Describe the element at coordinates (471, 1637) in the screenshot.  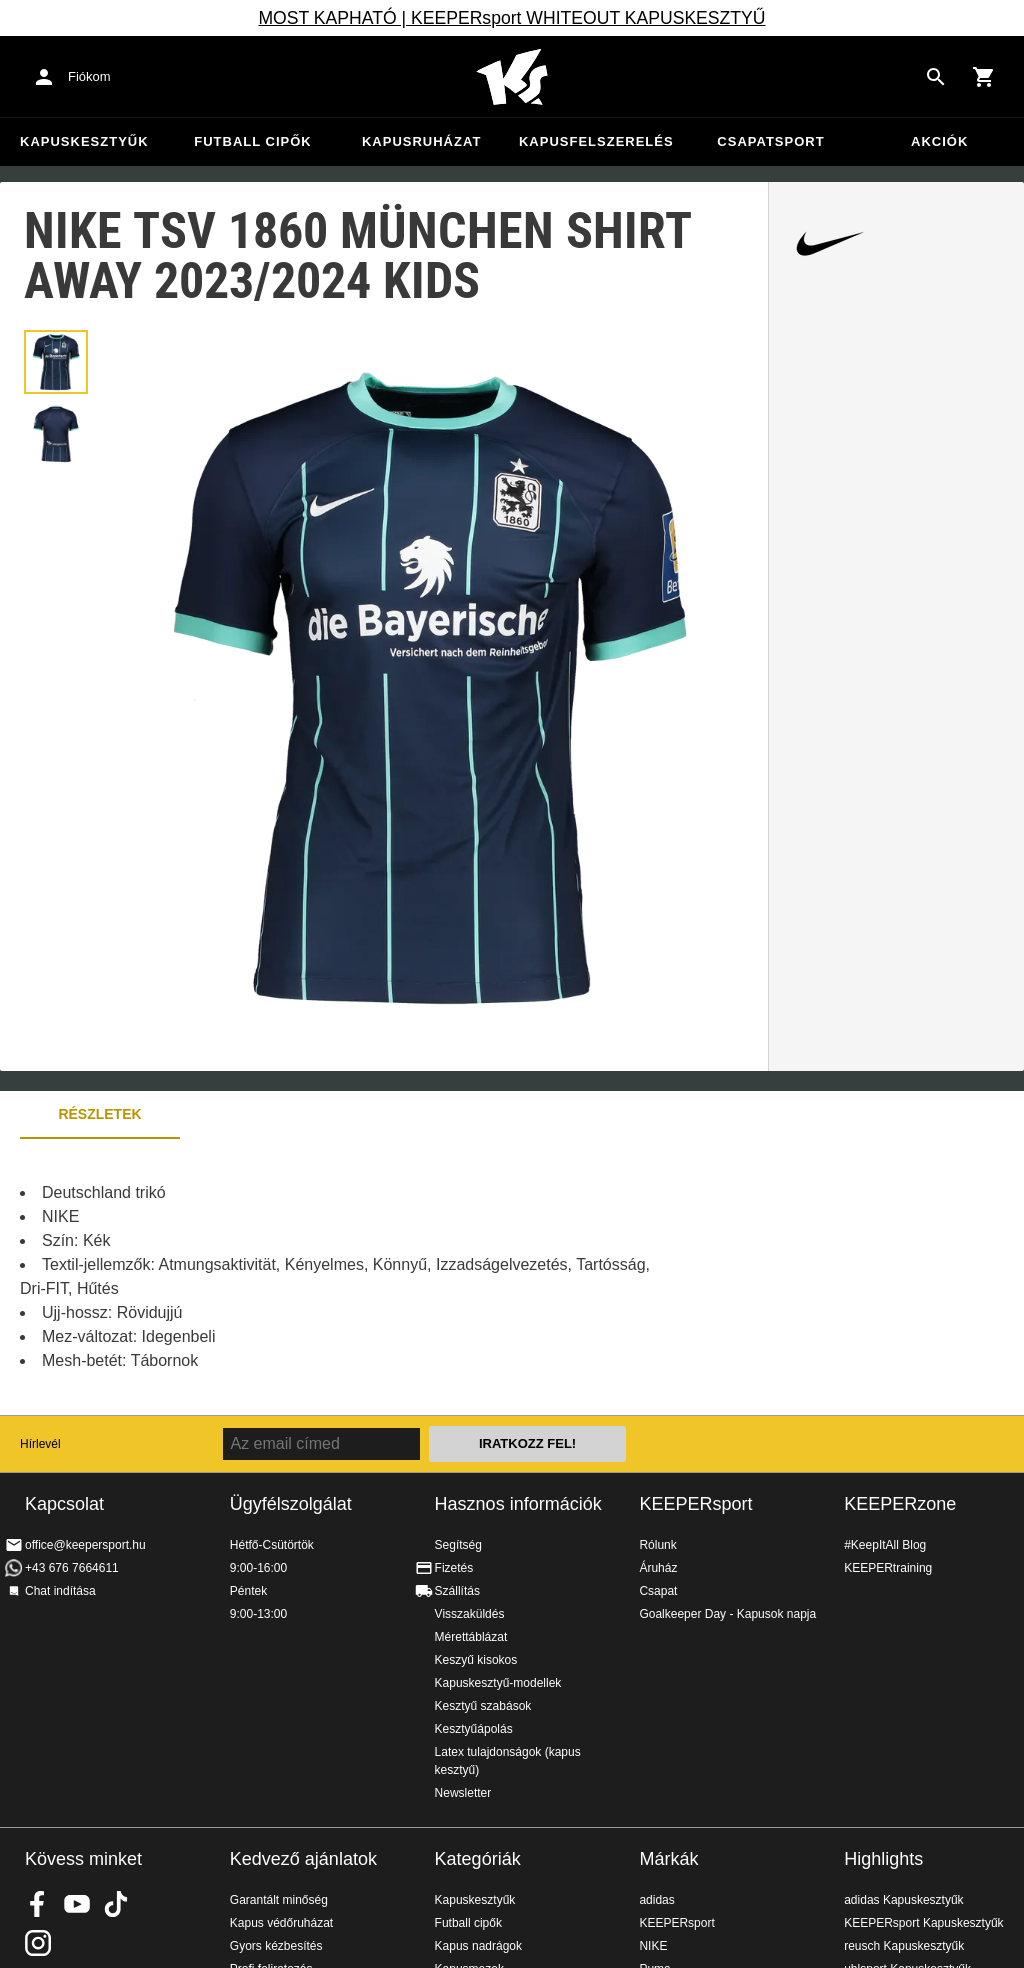
I see `Mérettáblázat` at that location.